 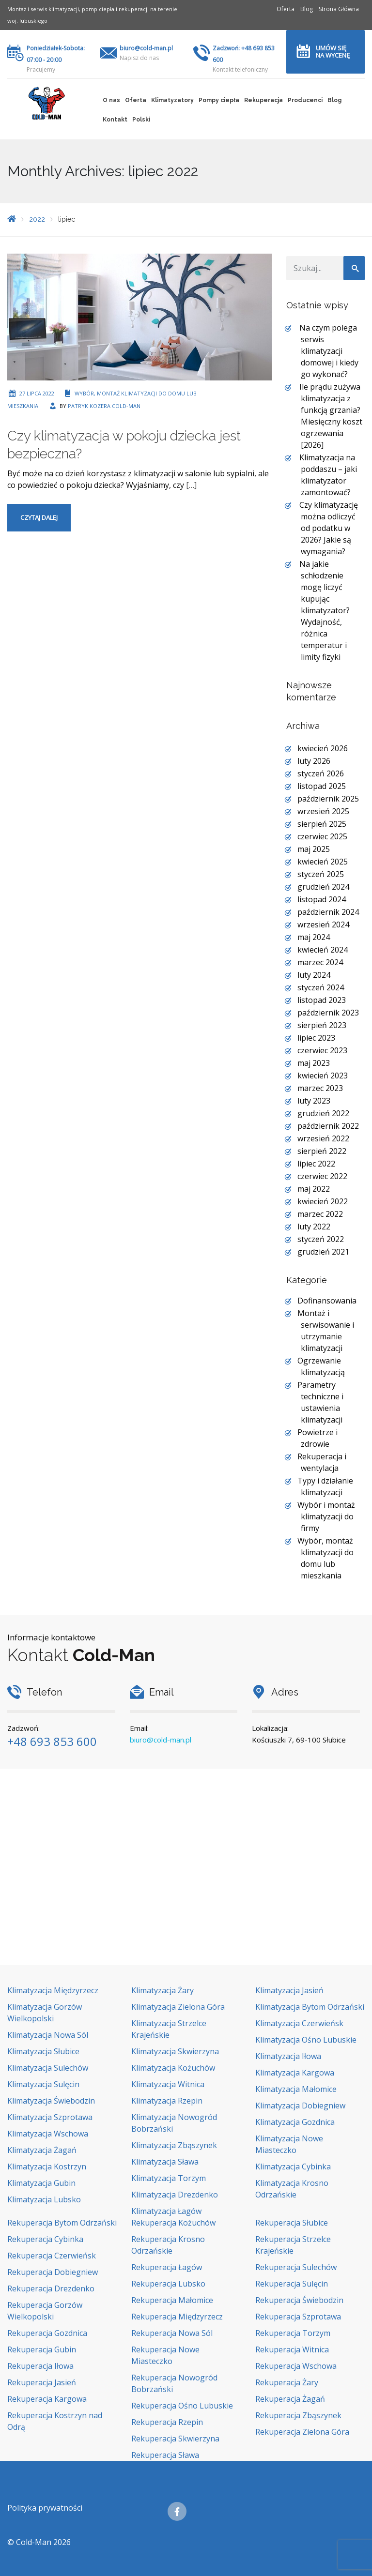 What do you see at coordinates (115, 119) in the screenshot?
I see `Kontakt` at bounding box center [115, 119].